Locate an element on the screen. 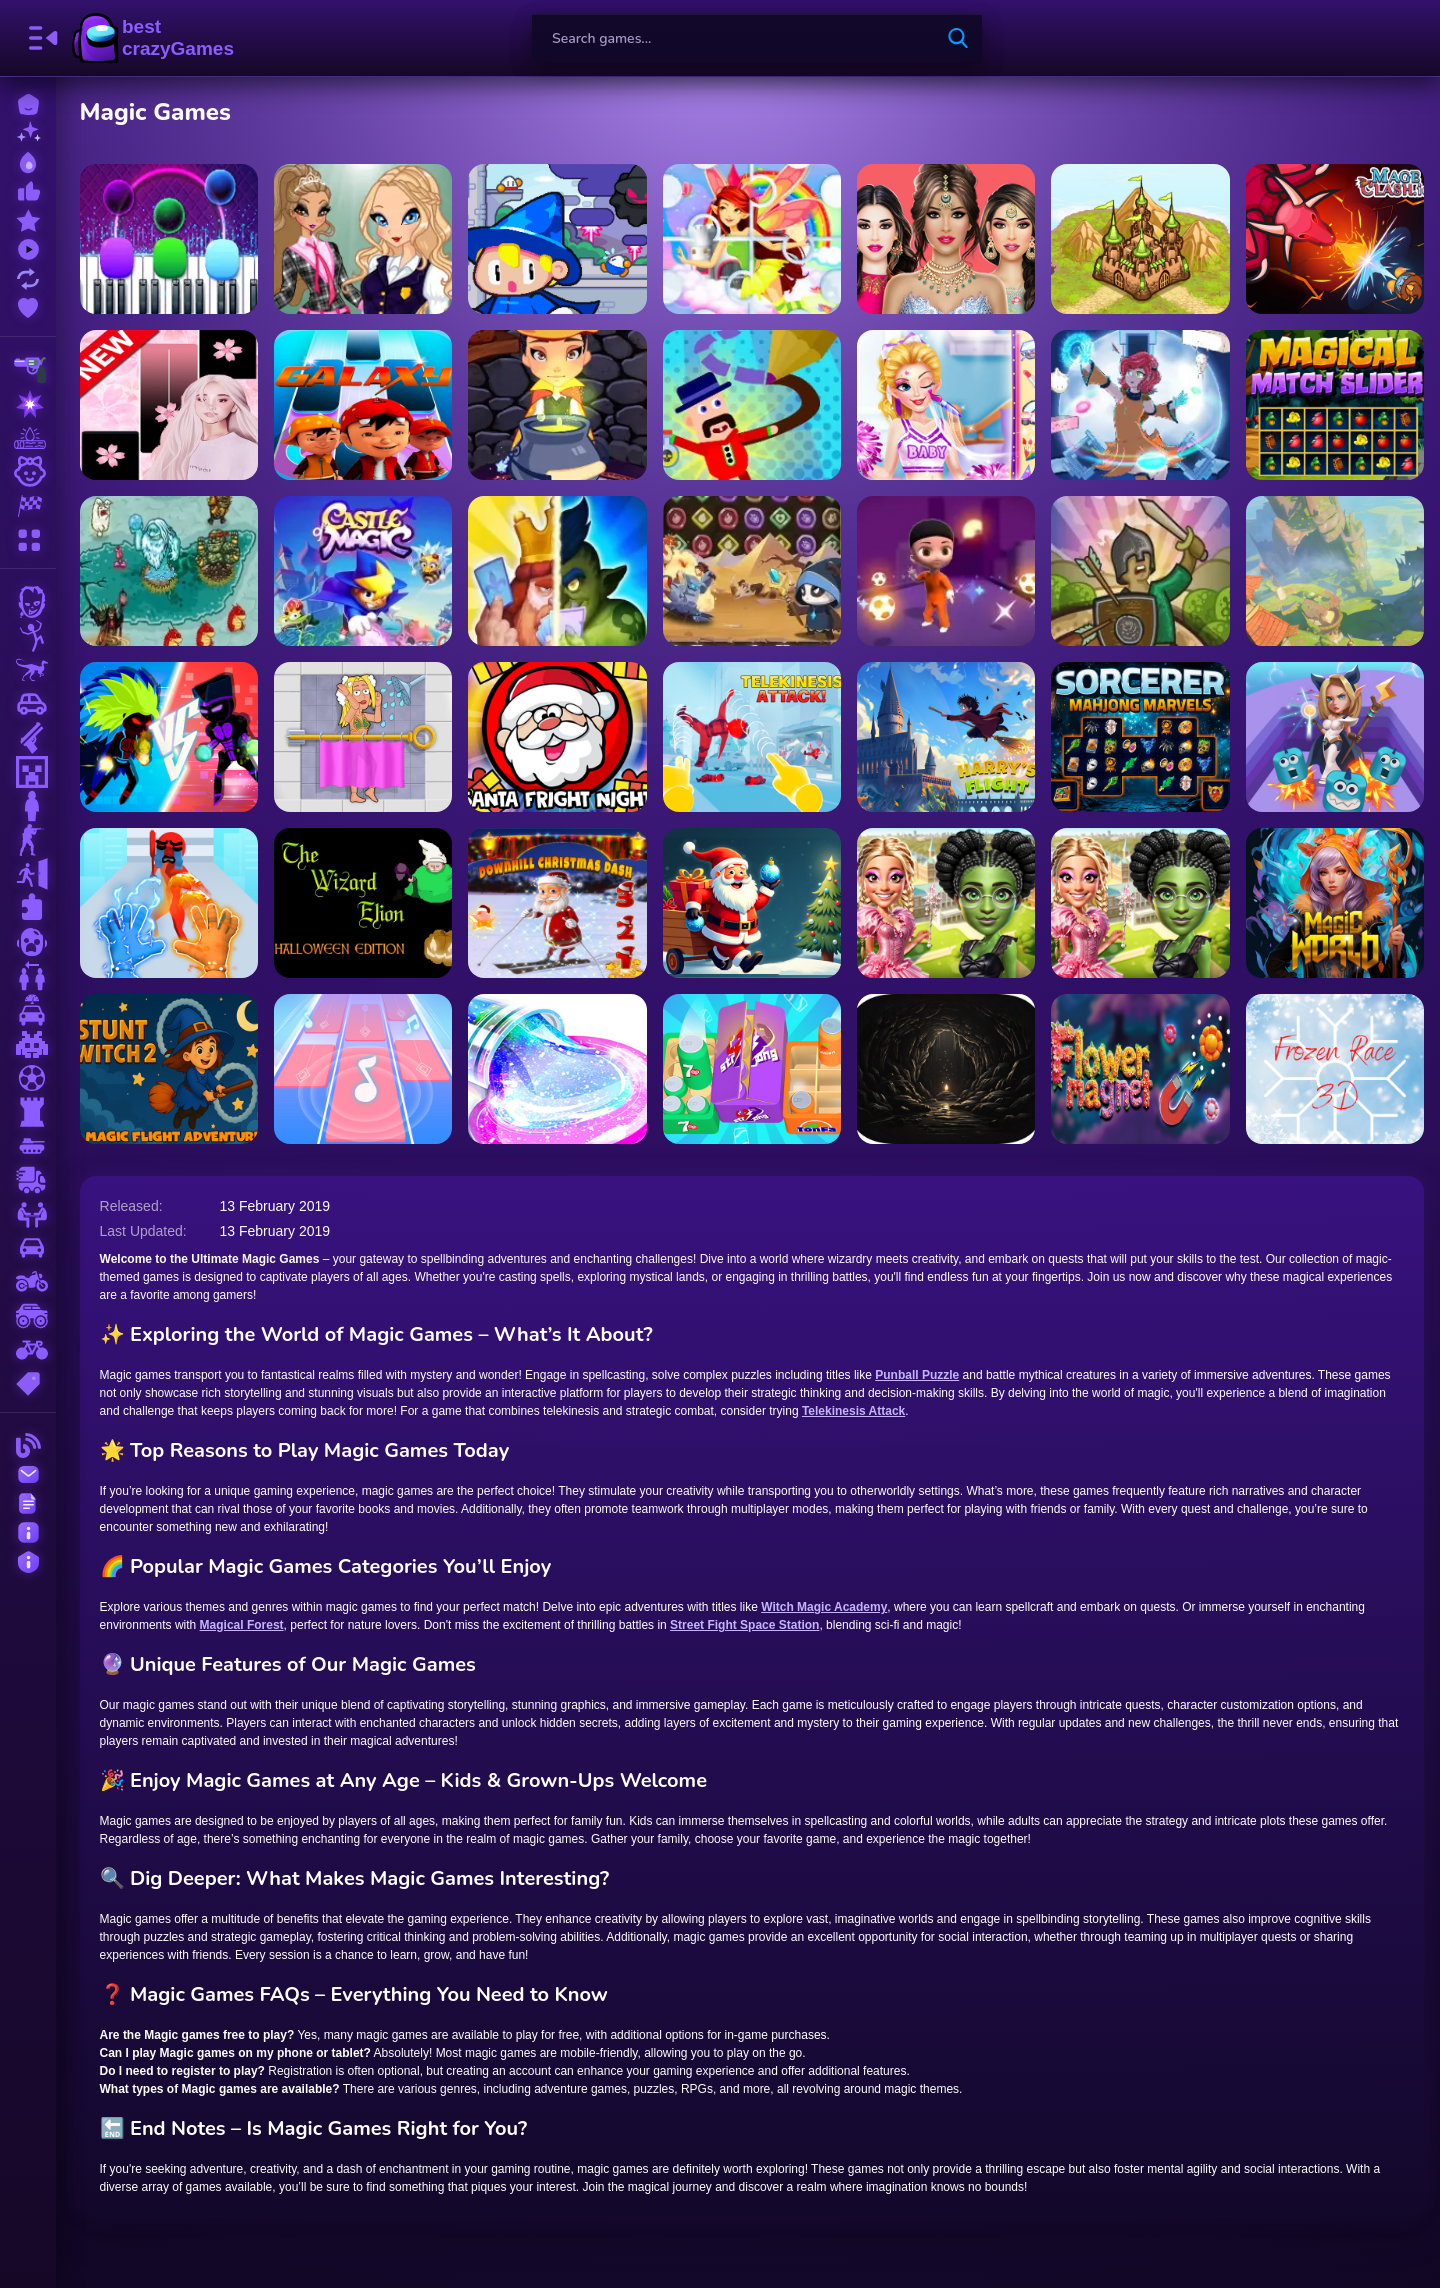  [Stunt Witch 2] is located at coordinates (169, 1069).